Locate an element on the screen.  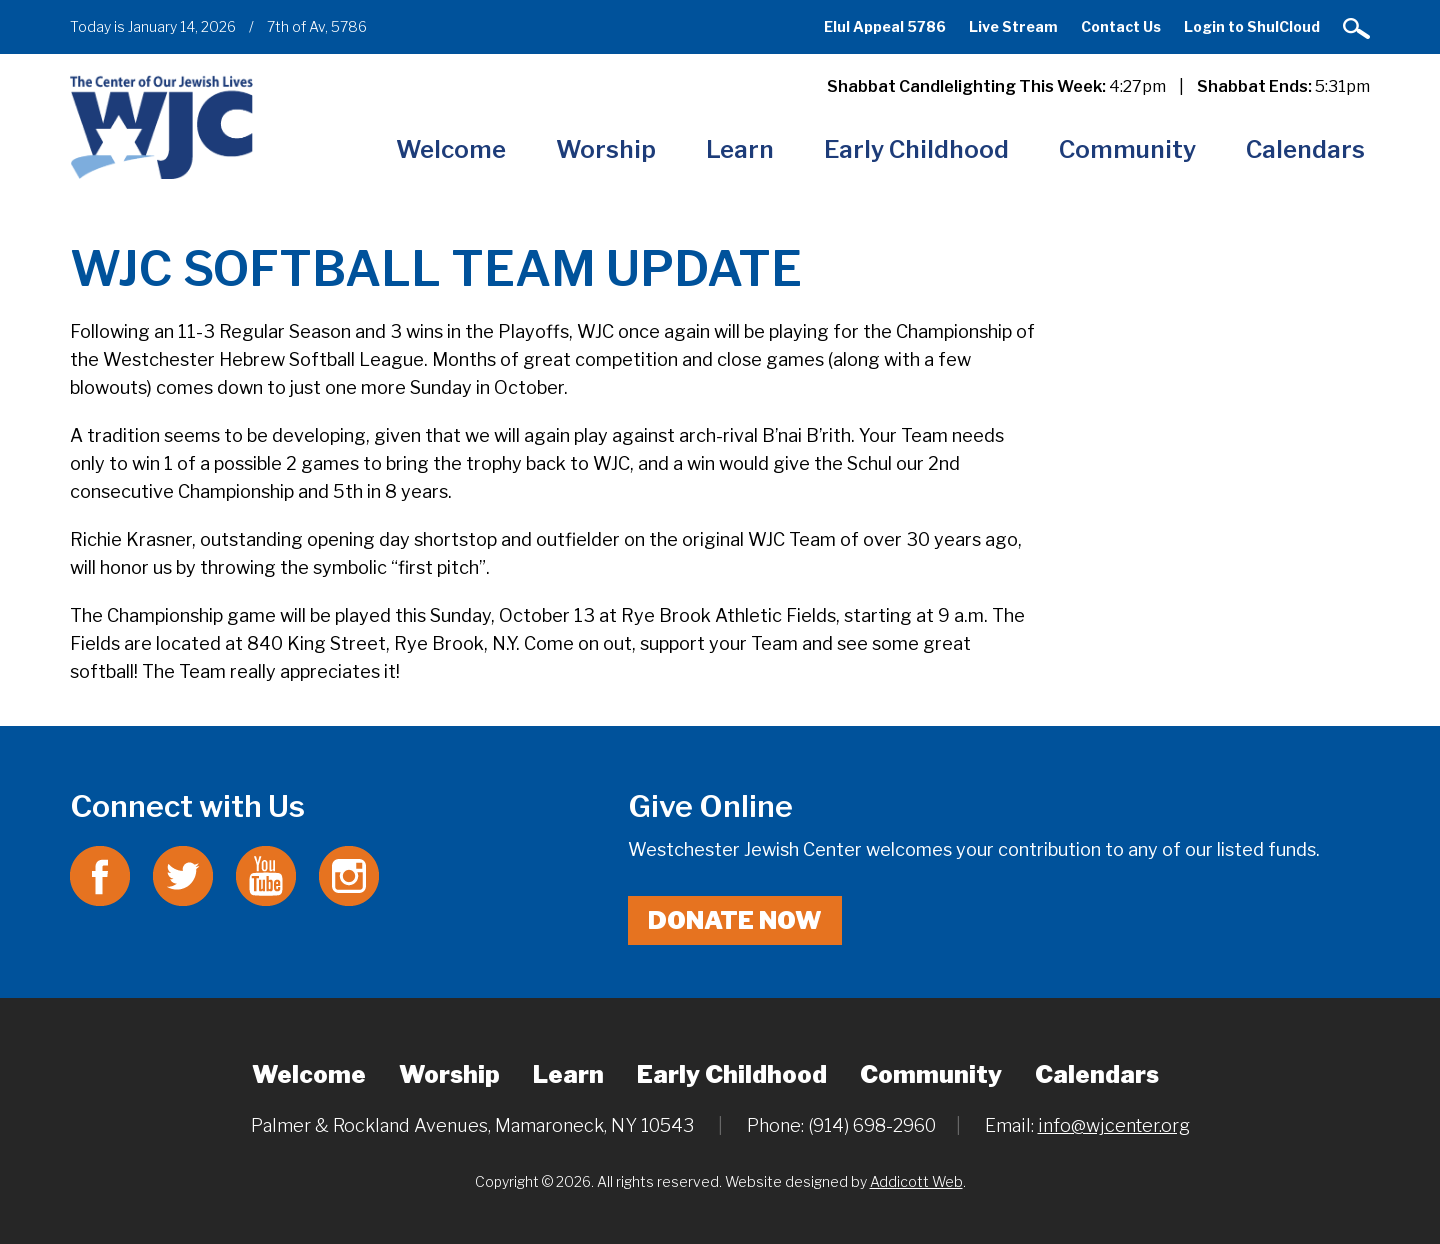
Early Childhood is located at coordinates (916, 149).